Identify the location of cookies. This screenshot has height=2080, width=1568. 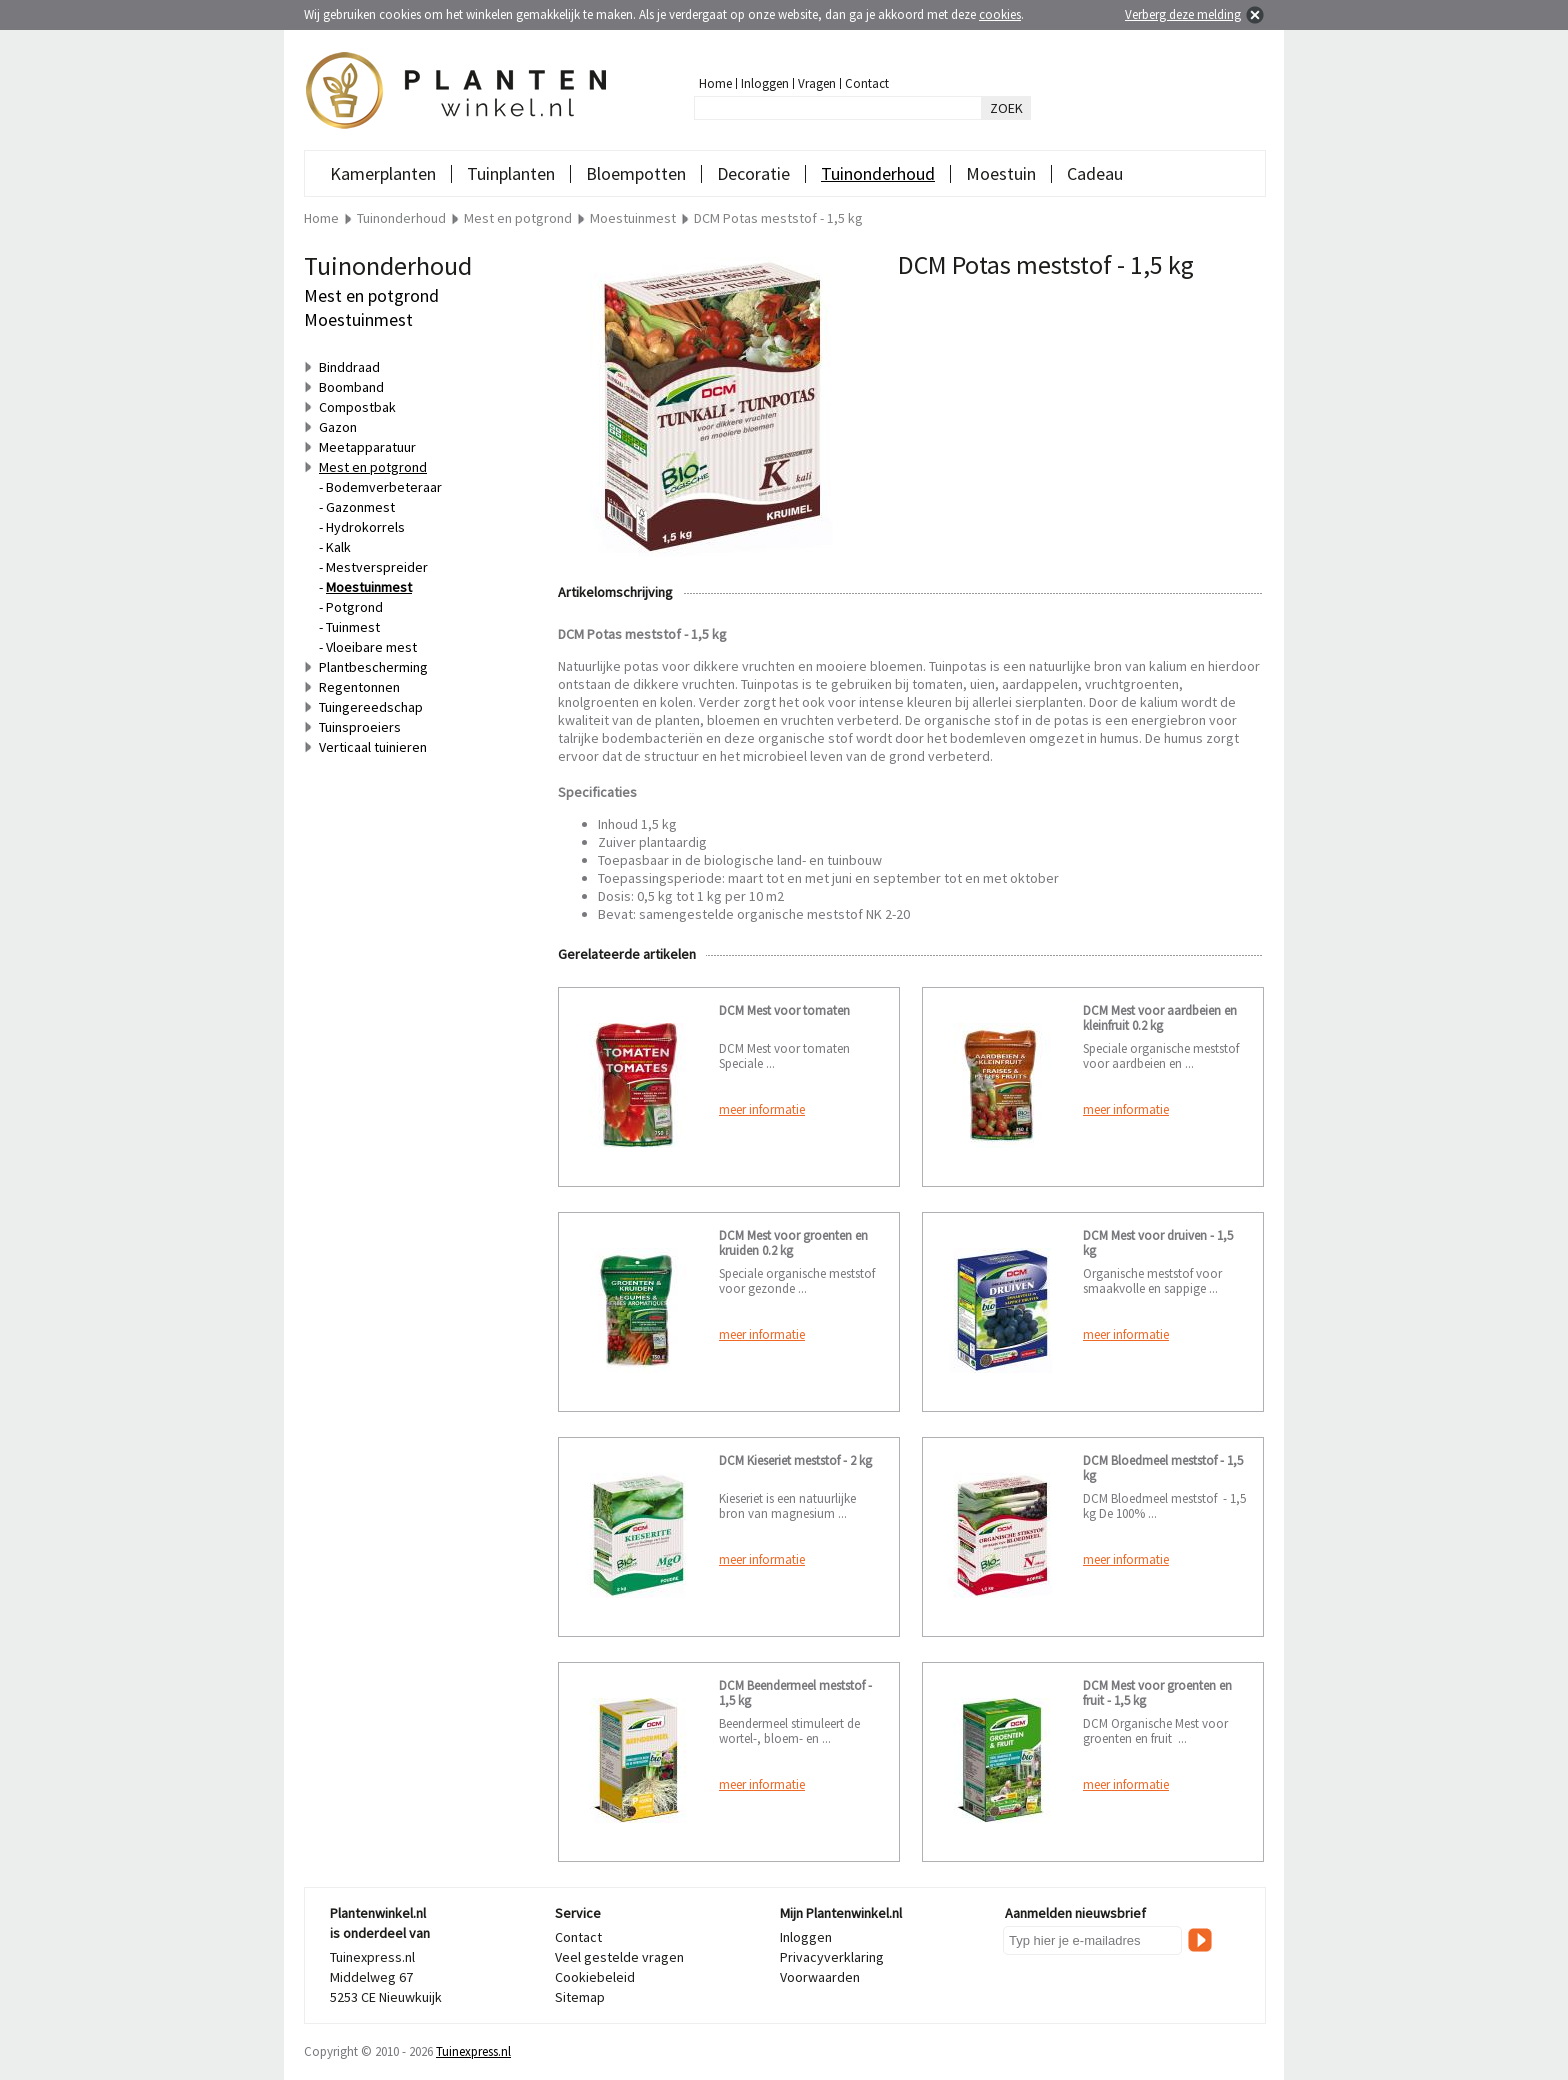
(1000, 14).